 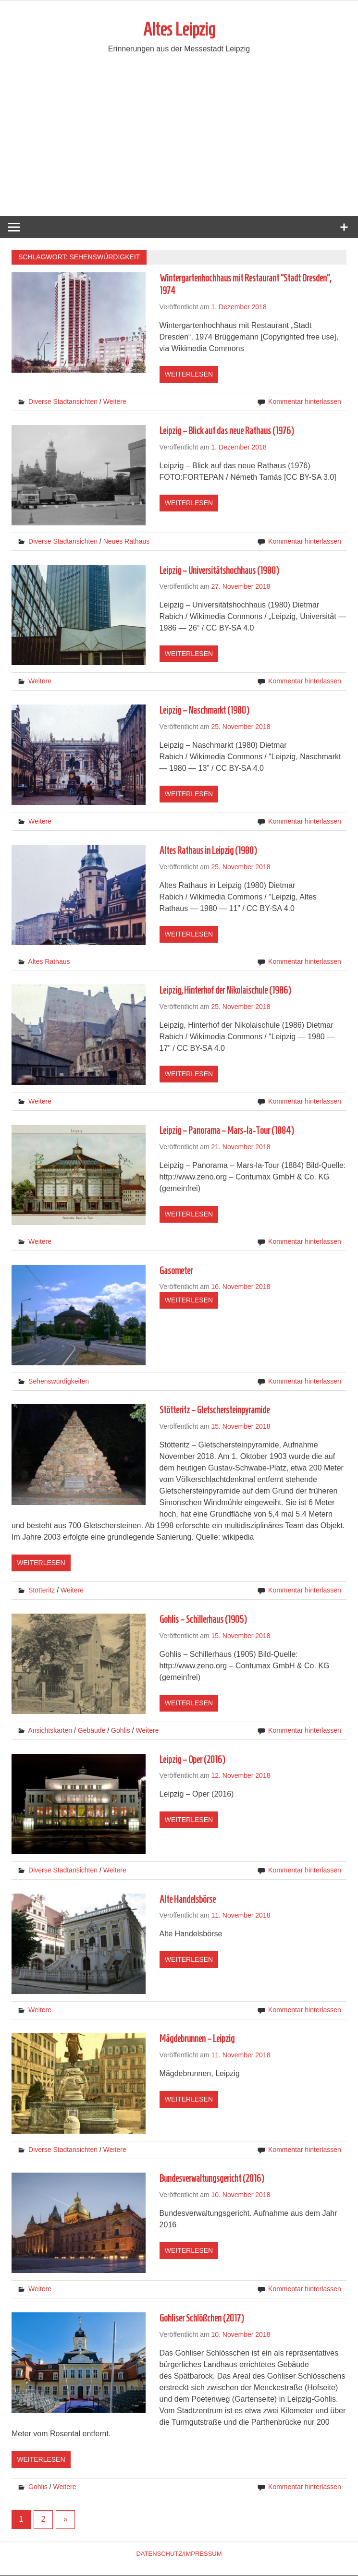 I want to click on Leipzig – Panorama – Mars-la-Tour (1884), so click(x=227, y=1131).